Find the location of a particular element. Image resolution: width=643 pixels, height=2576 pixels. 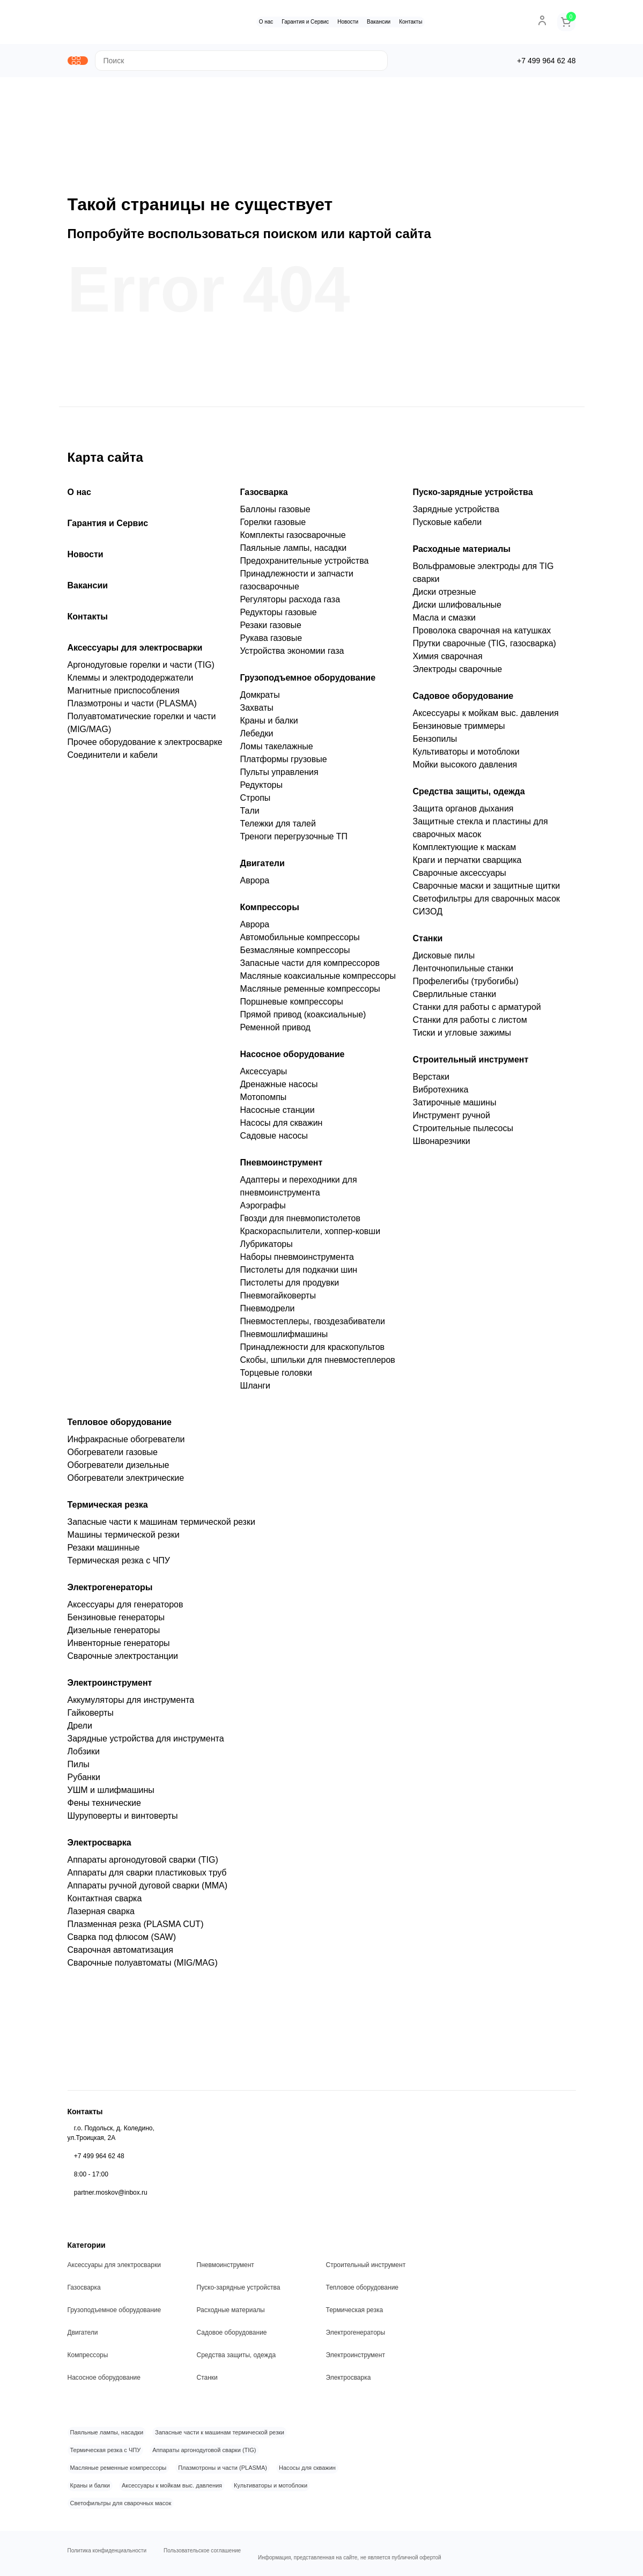

Треноги перегрузочные ТП is located at coordinates (294, 840).